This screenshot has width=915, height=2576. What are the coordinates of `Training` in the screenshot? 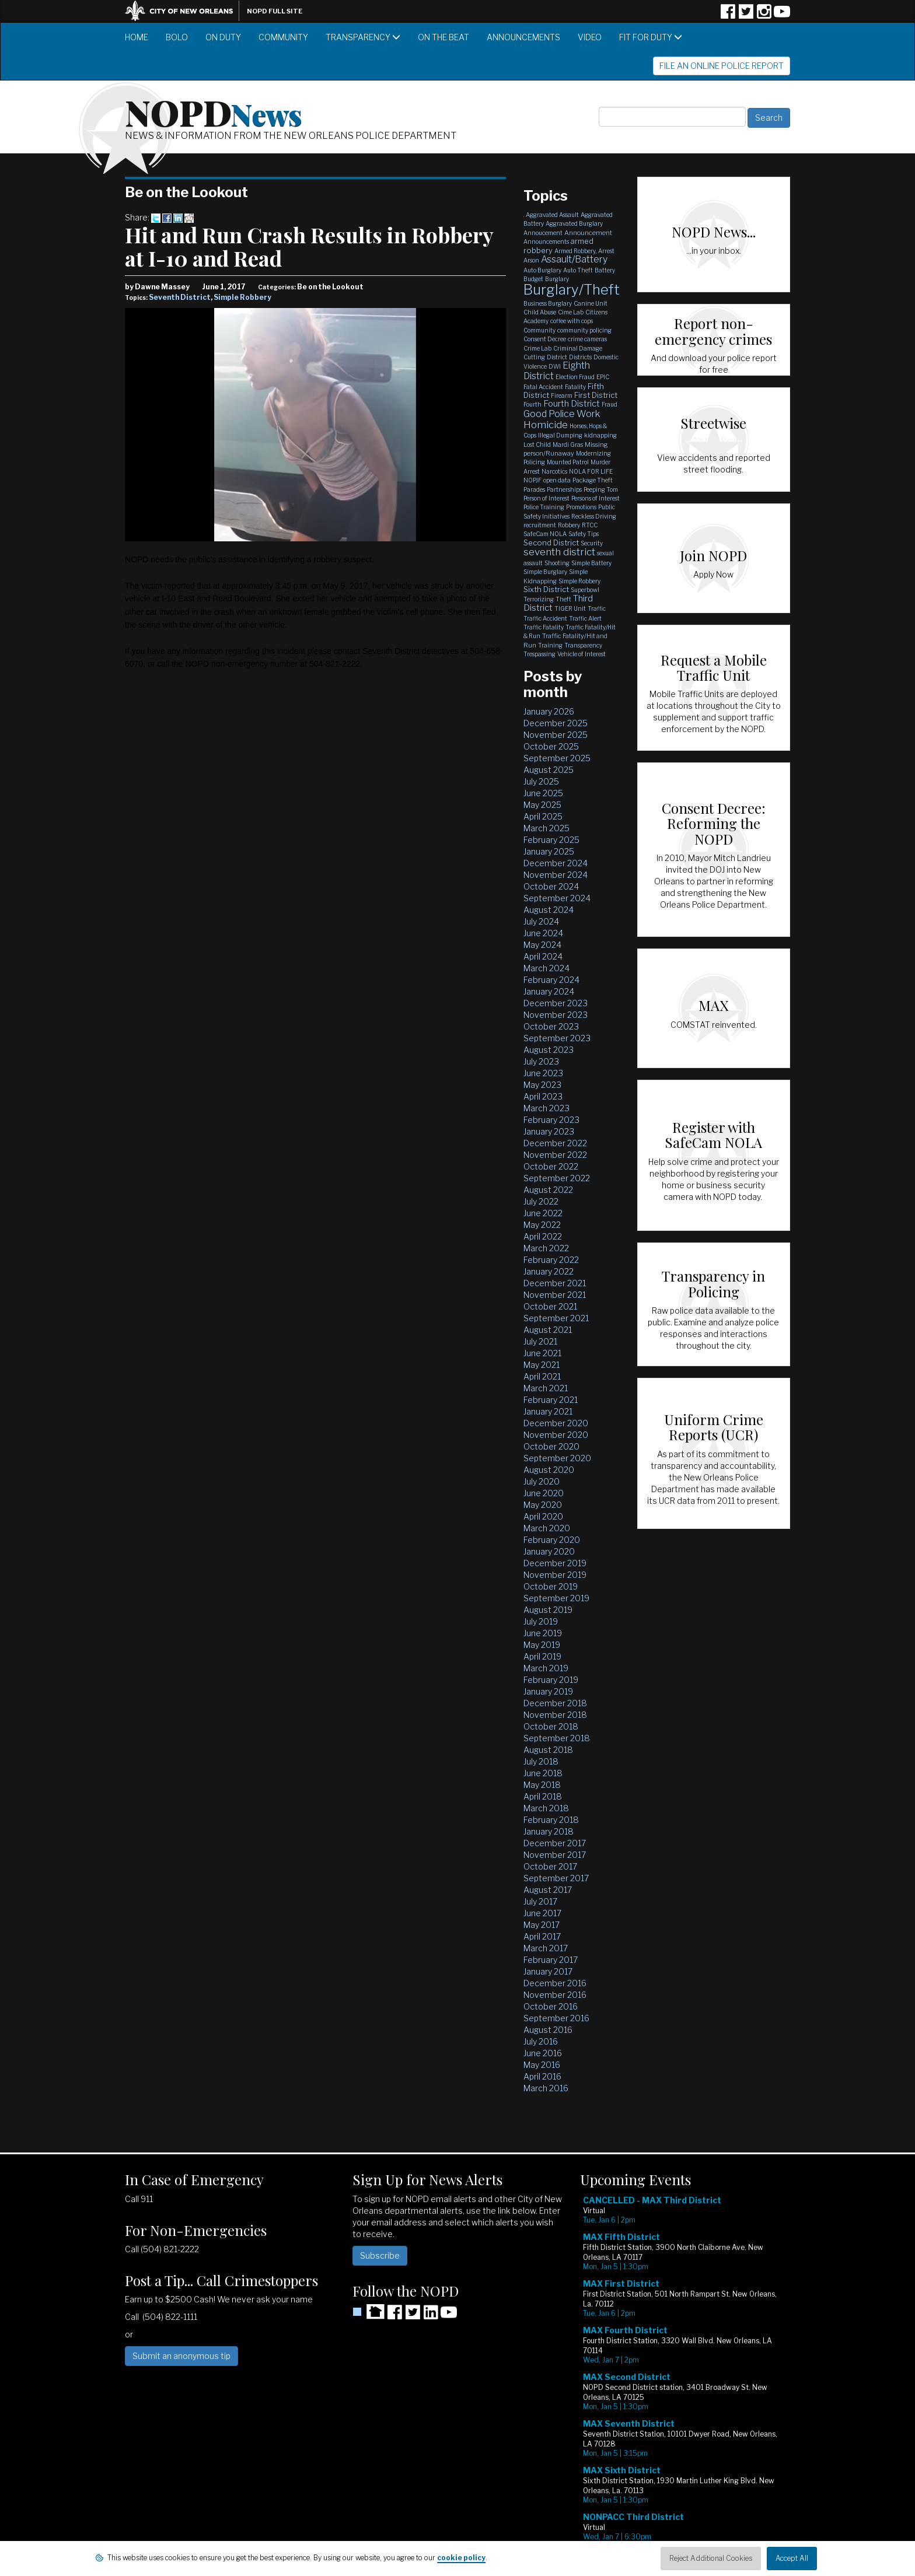 It's located at (550, 645).